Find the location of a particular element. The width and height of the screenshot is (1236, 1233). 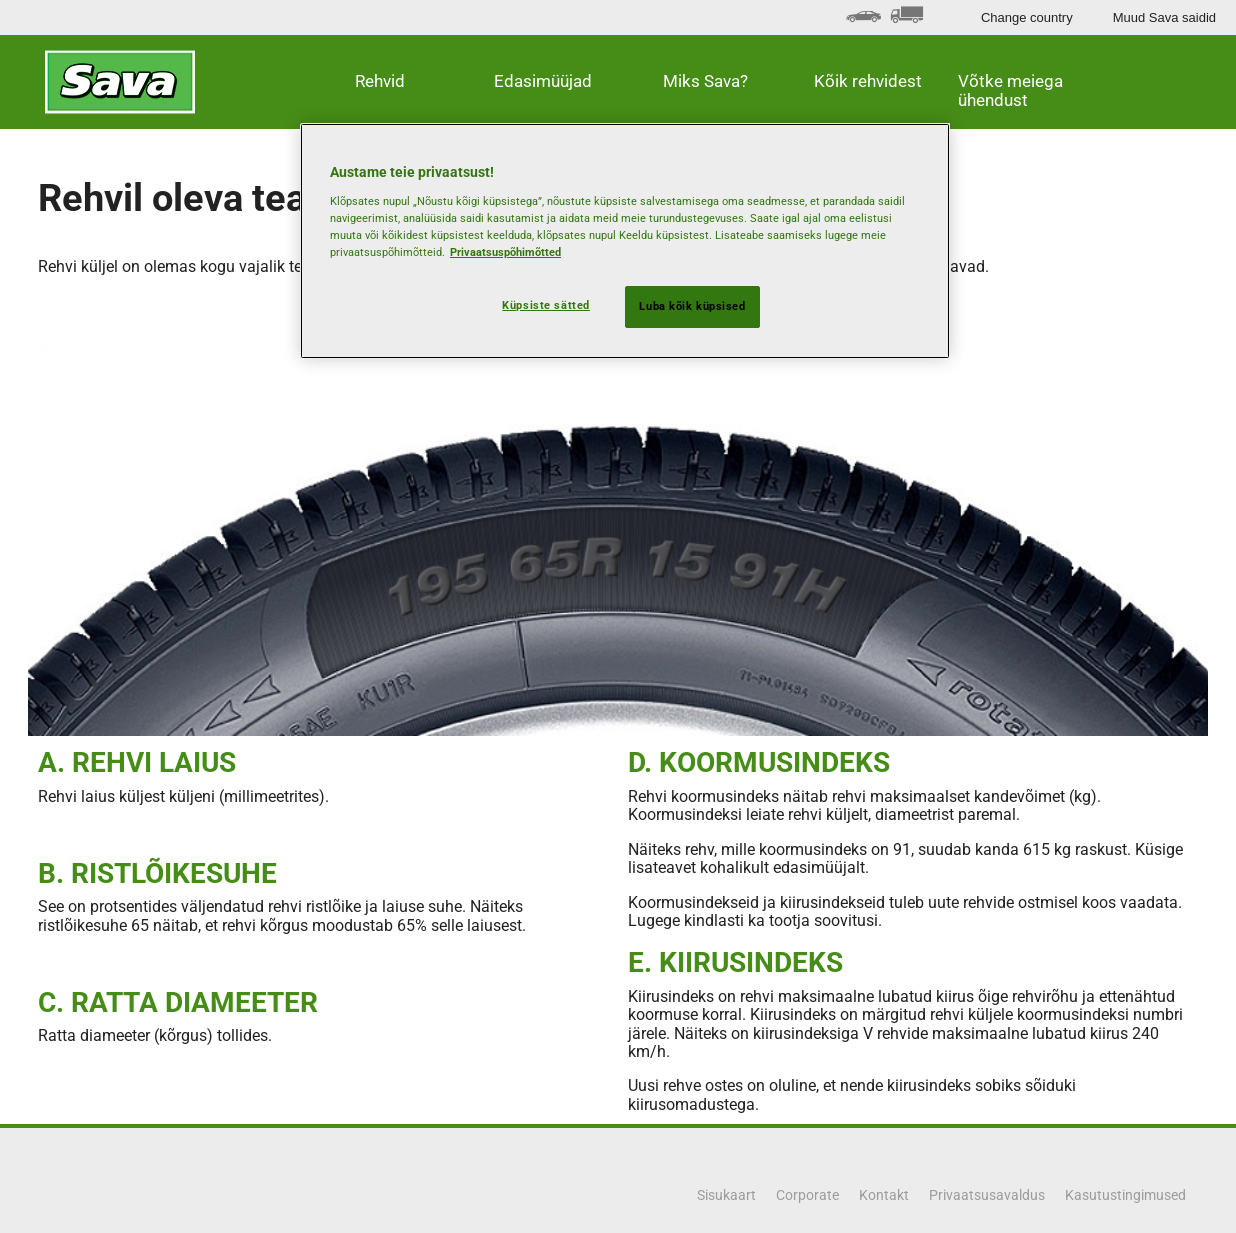

Kõik rehvidest [button] is located at coordinates (868, 81).